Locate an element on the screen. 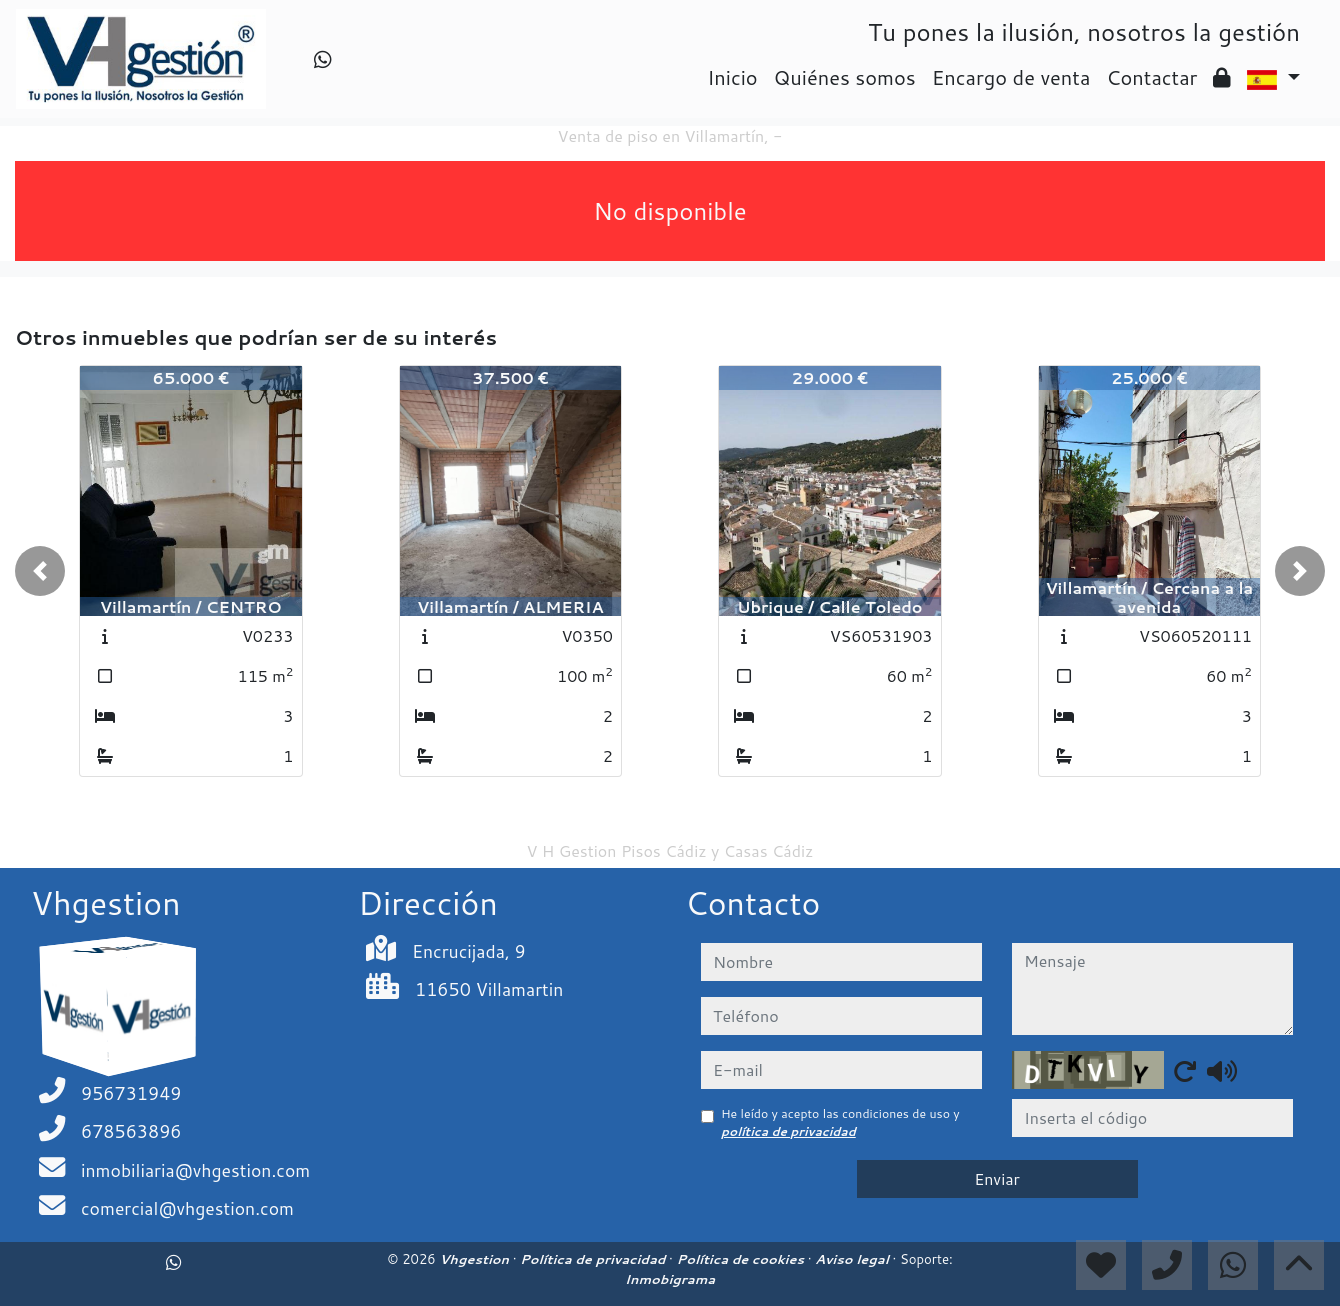 The width and height of the screenshot is (1340, 1306). Enviar is located at coordinates (997, 1178).